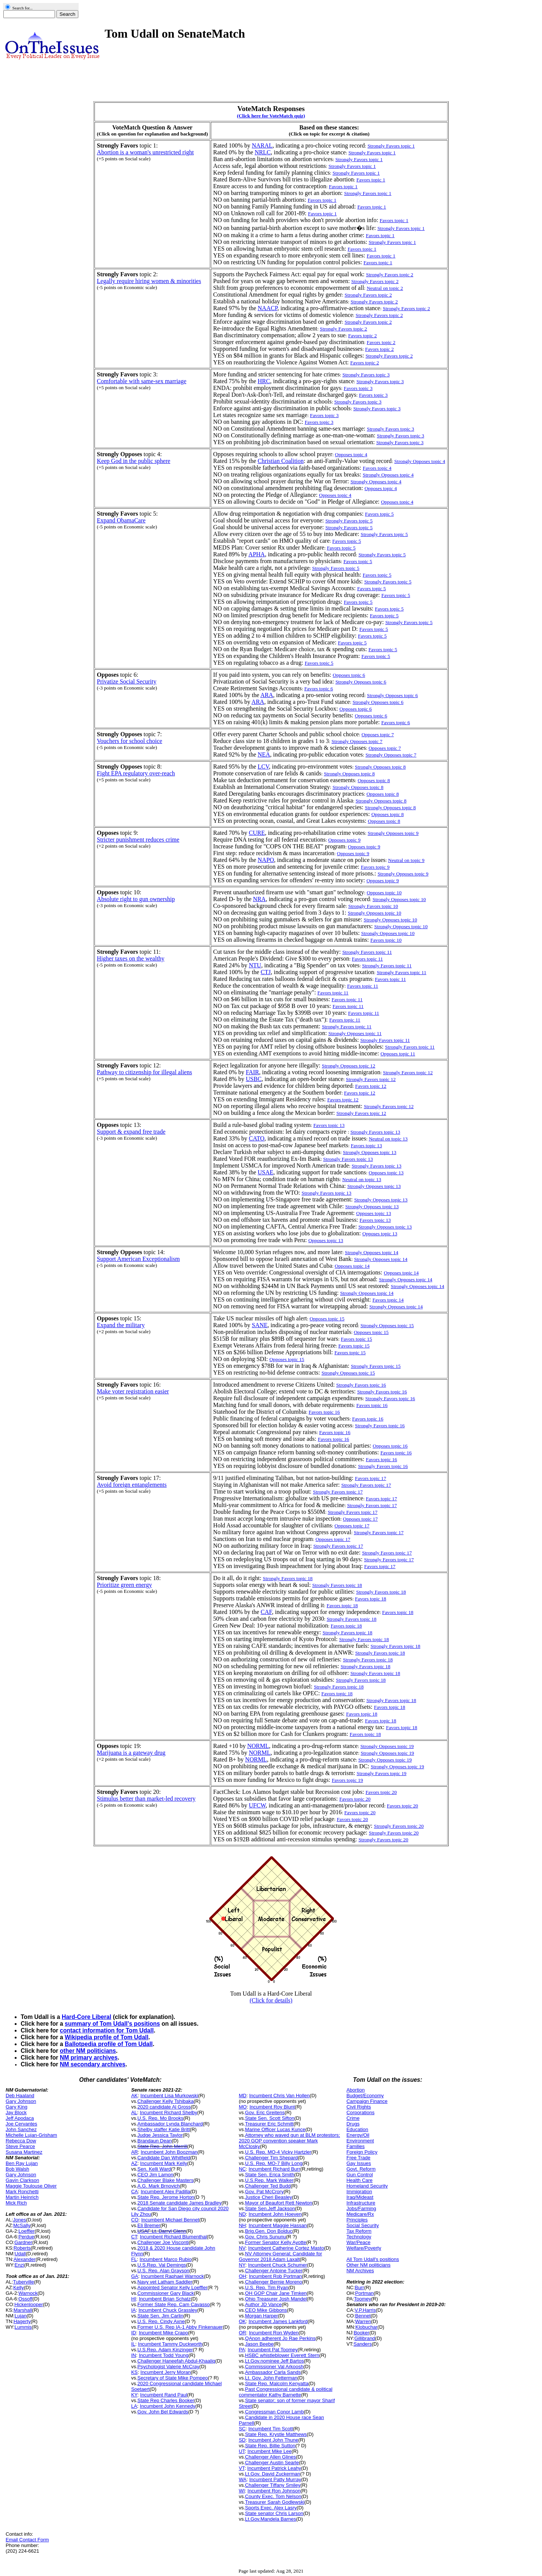 The height and width of the screenshot is (2576, 542). I want to click on IN, so click(133, 2355).